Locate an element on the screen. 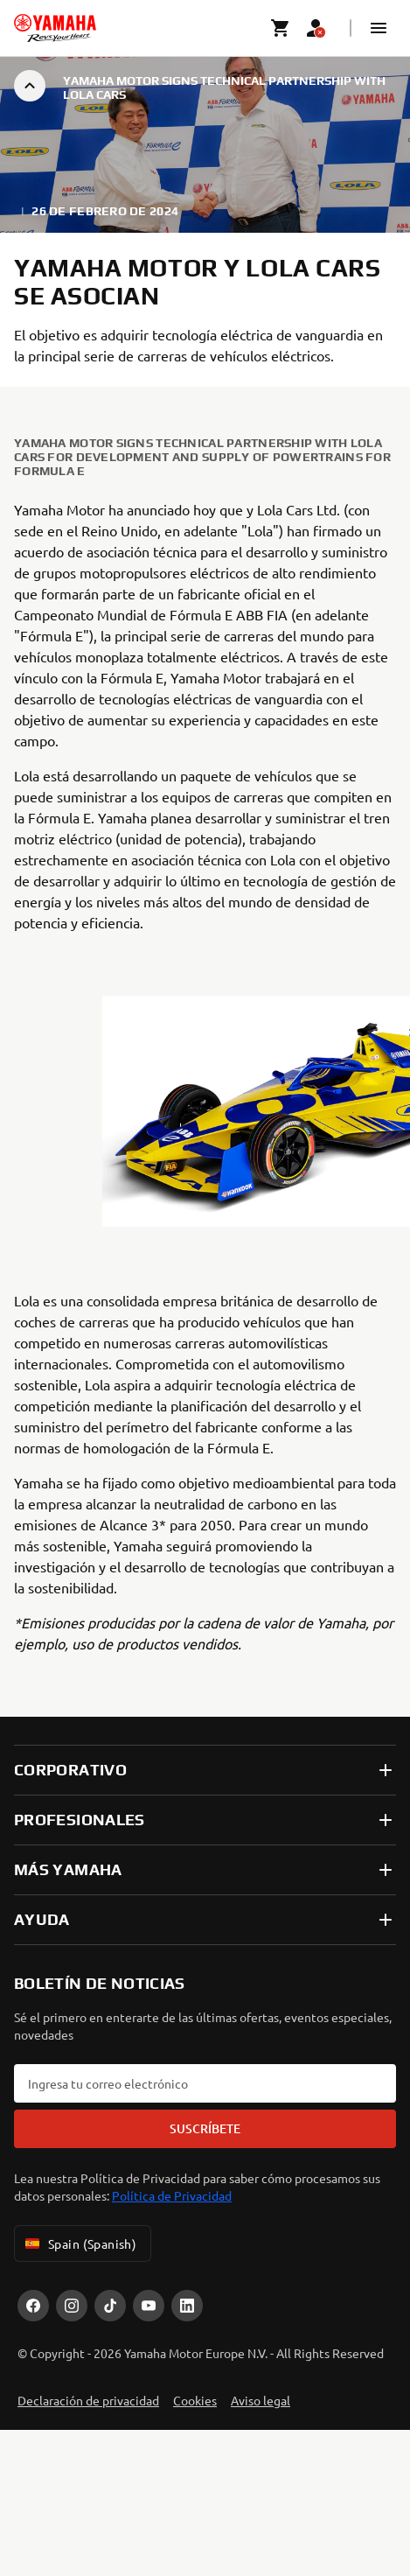 The height and width of the screenshot is (2576, 410). Aviso legal is located at coordinates (260, 2400).